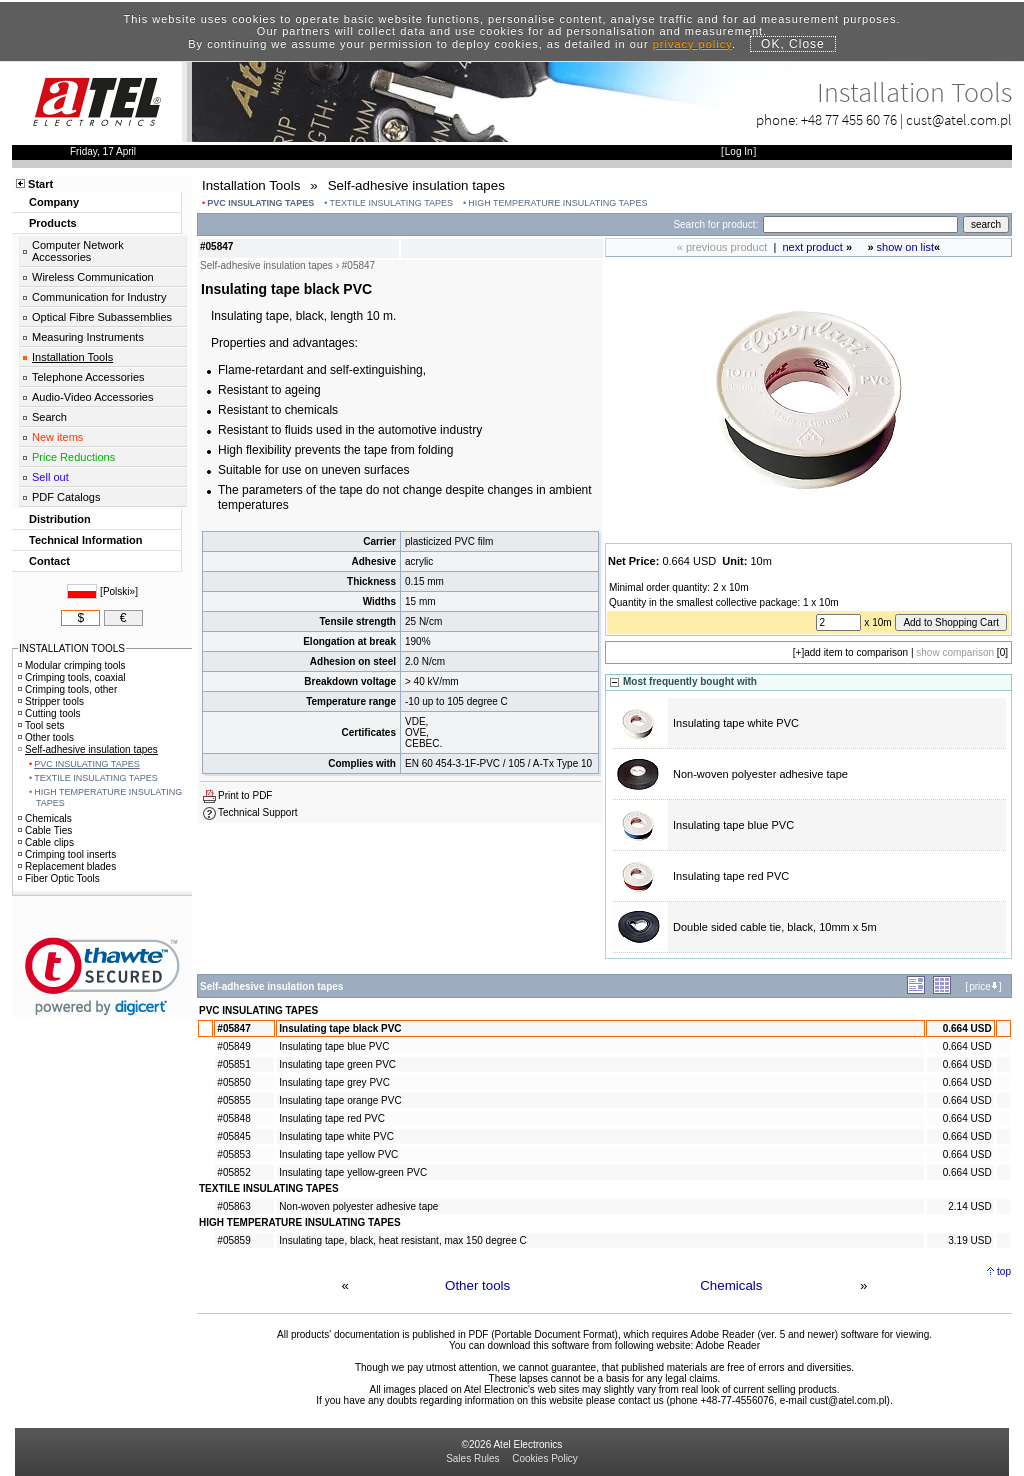  I want to click on Insulating tape blue PVC, so click(733, 825).